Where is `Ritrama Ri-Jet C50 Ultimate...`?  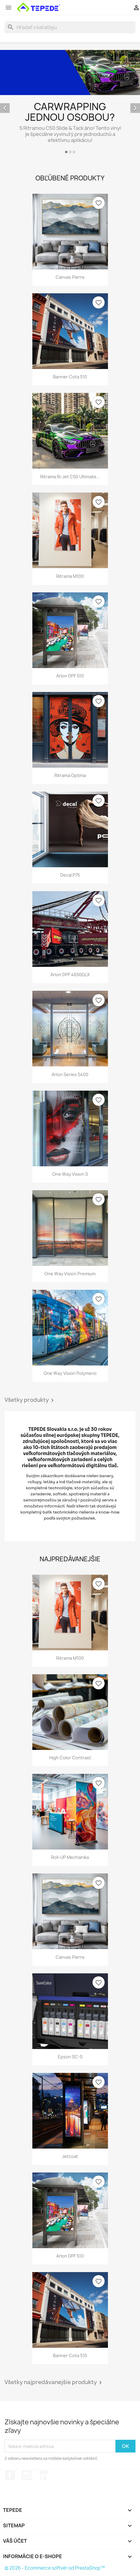 Ritrama Ri-Jet C50 Ultimate... is located at coordinates (70, 476).